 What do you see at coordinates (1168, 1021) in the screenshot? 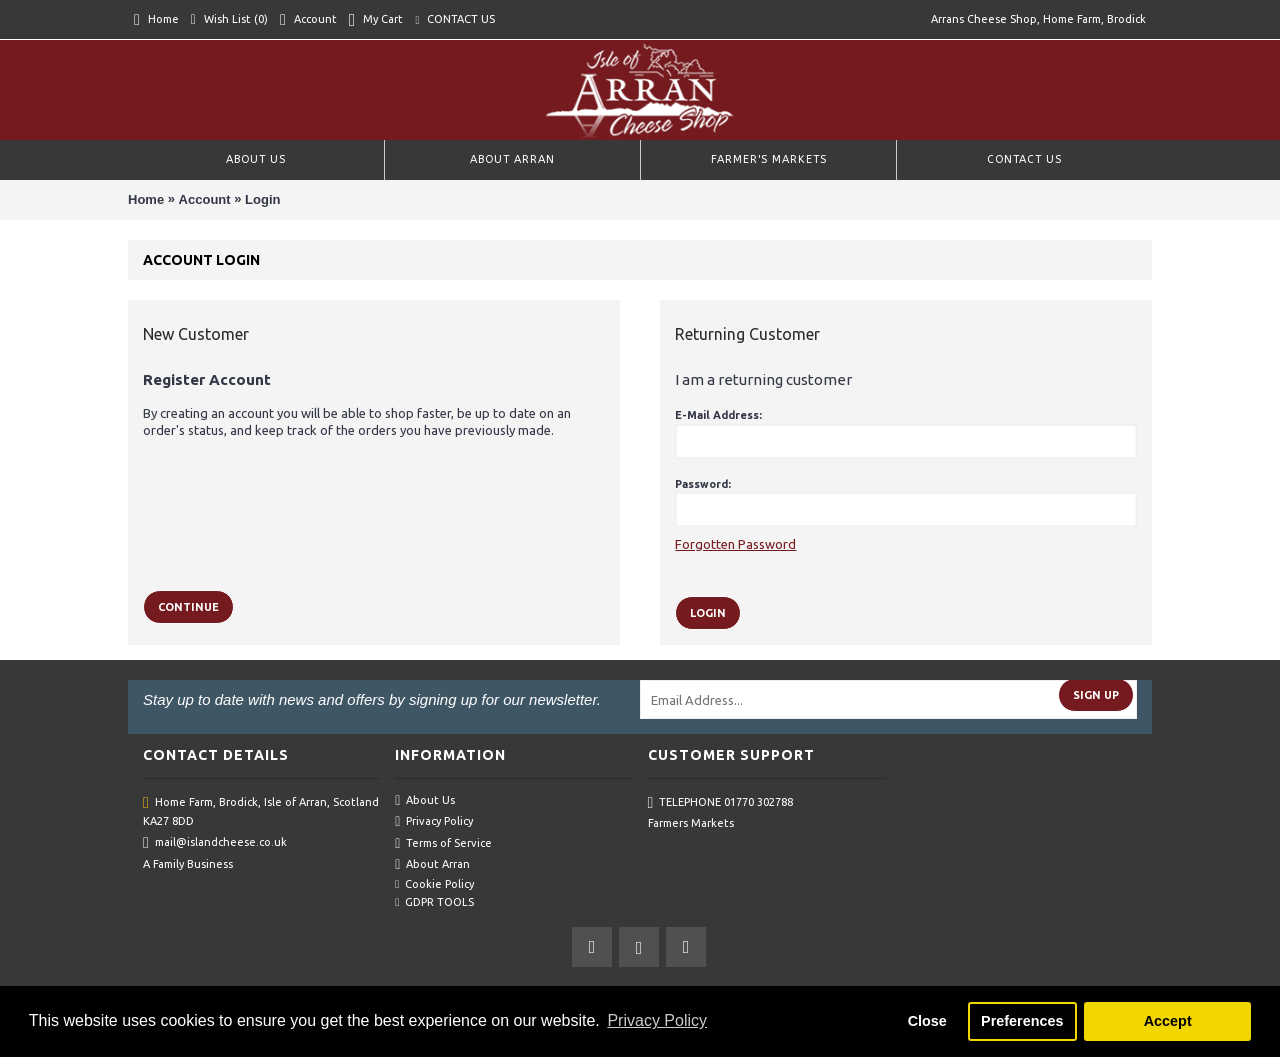
I see `Accept [button]` at bounding box center [1168, 1021].